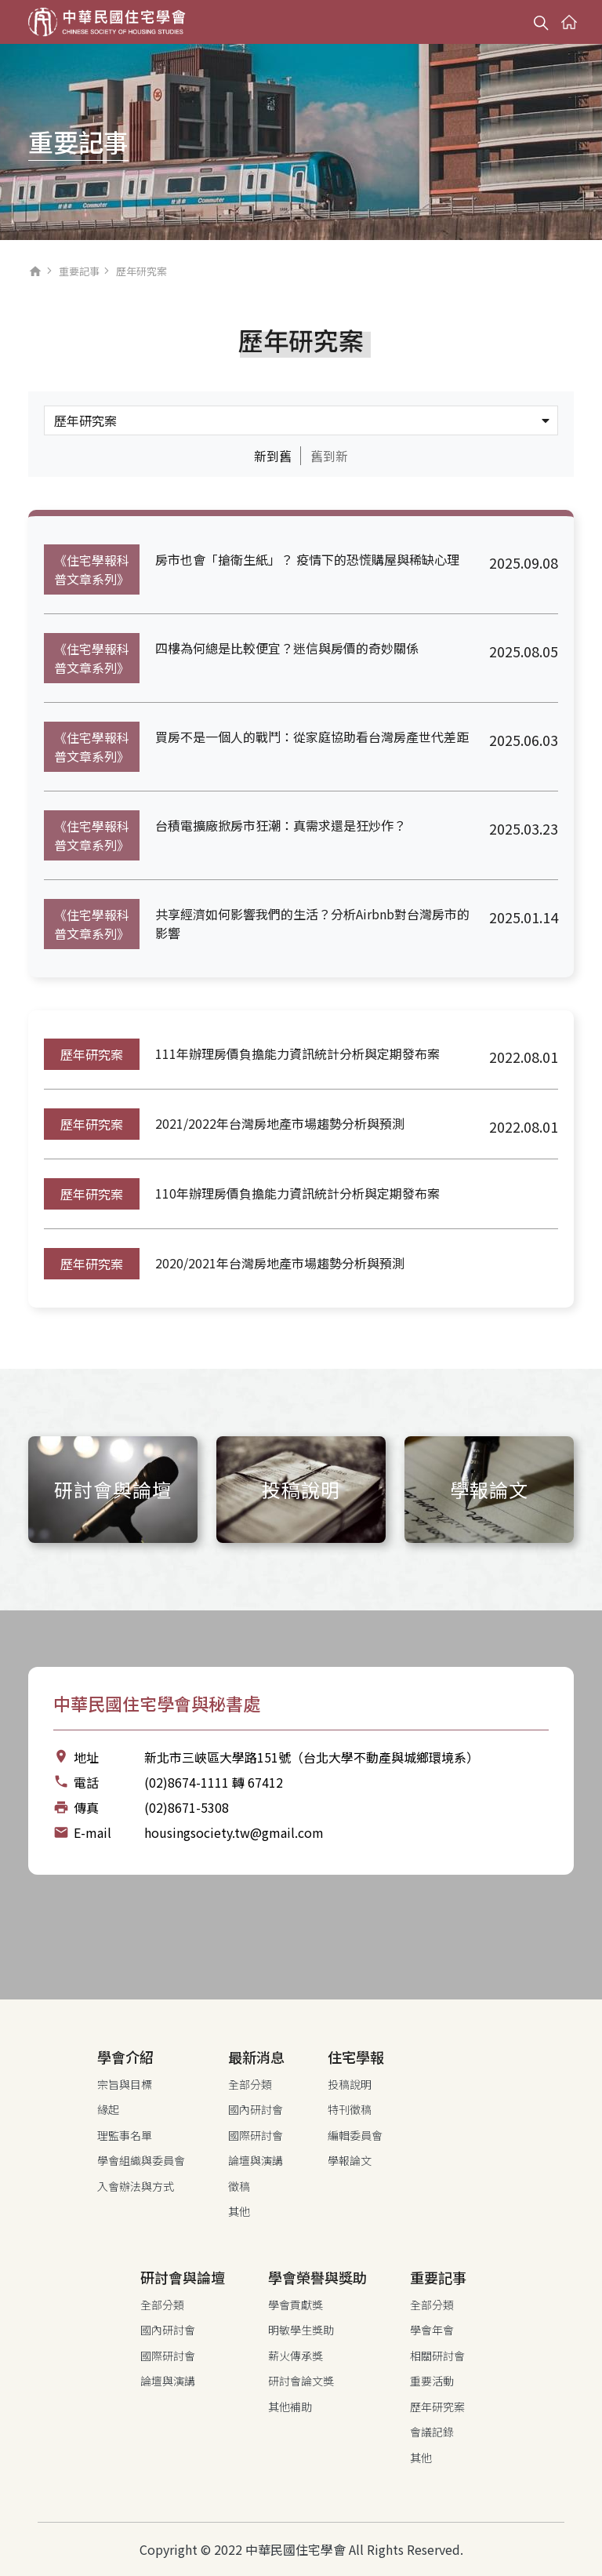 This screenshot has height=2576, width=602. I want to click on 編輯委員會, so click(355, 2135).